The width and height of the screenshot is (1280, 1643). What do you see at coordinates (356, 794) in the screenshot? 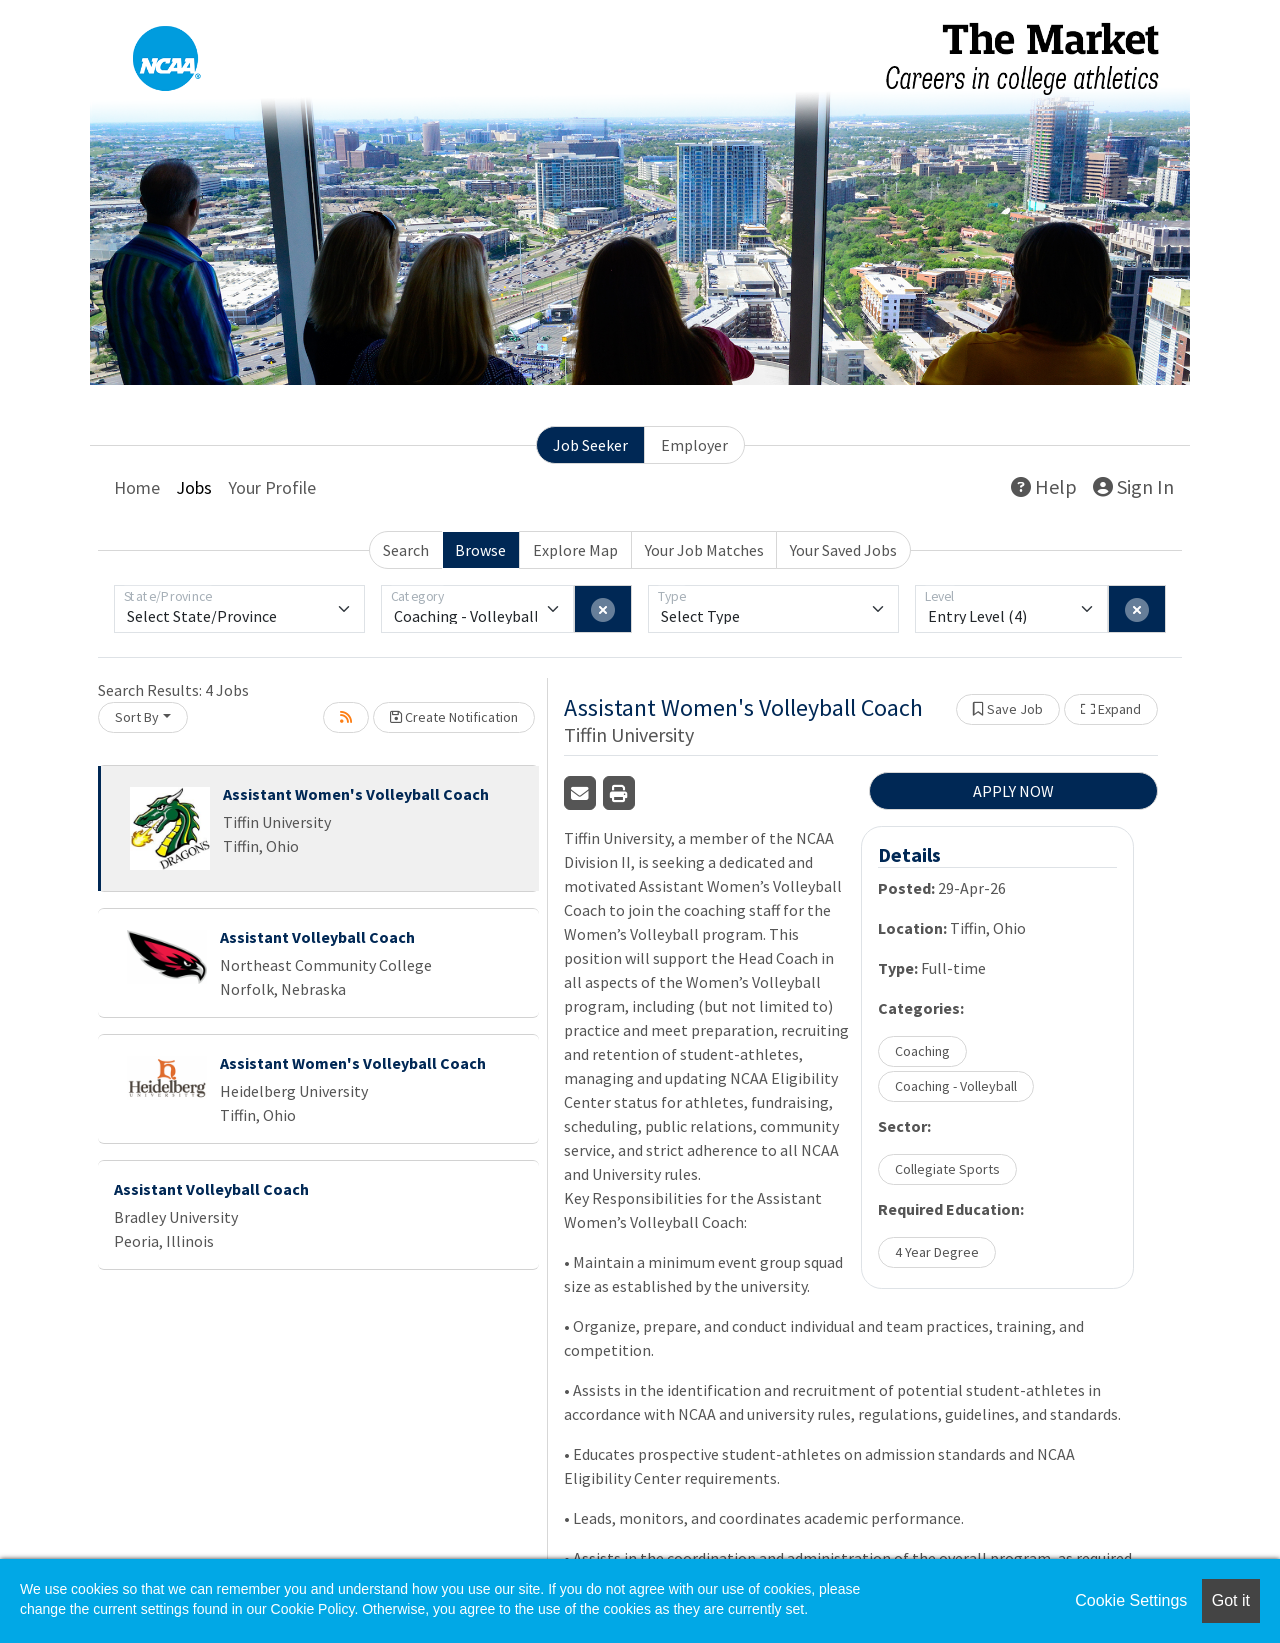
I see `Assistant Women's Volleyball Coach` at bounding box center [356, 794].